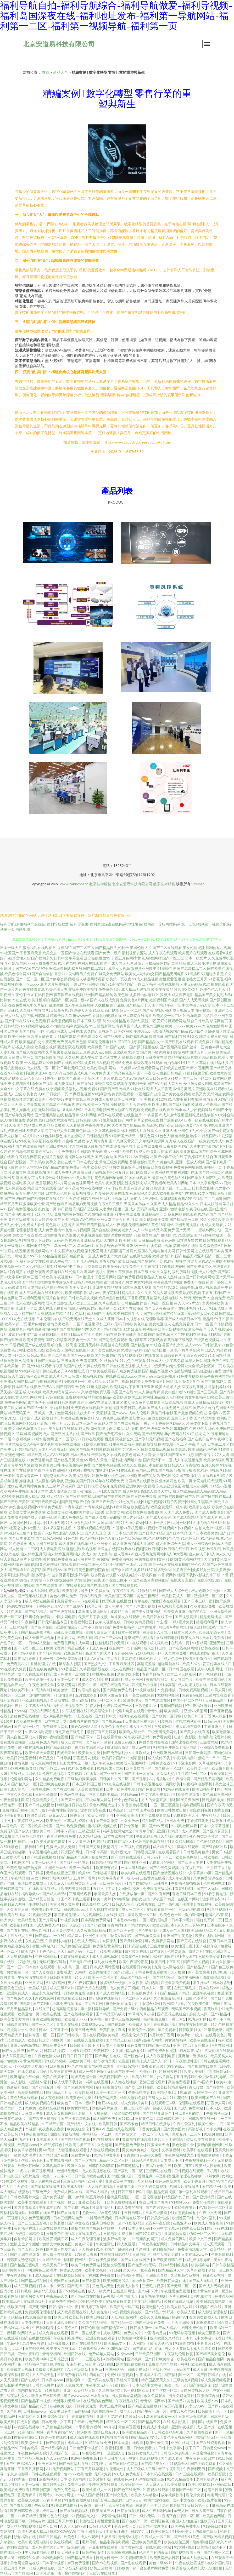 The height and width of the screenshot is (2576, 234). What do you see at coordinates (46, 1047) in the screenshot?
I see `欧美猛交视频` at bounding box center [46, 1047].